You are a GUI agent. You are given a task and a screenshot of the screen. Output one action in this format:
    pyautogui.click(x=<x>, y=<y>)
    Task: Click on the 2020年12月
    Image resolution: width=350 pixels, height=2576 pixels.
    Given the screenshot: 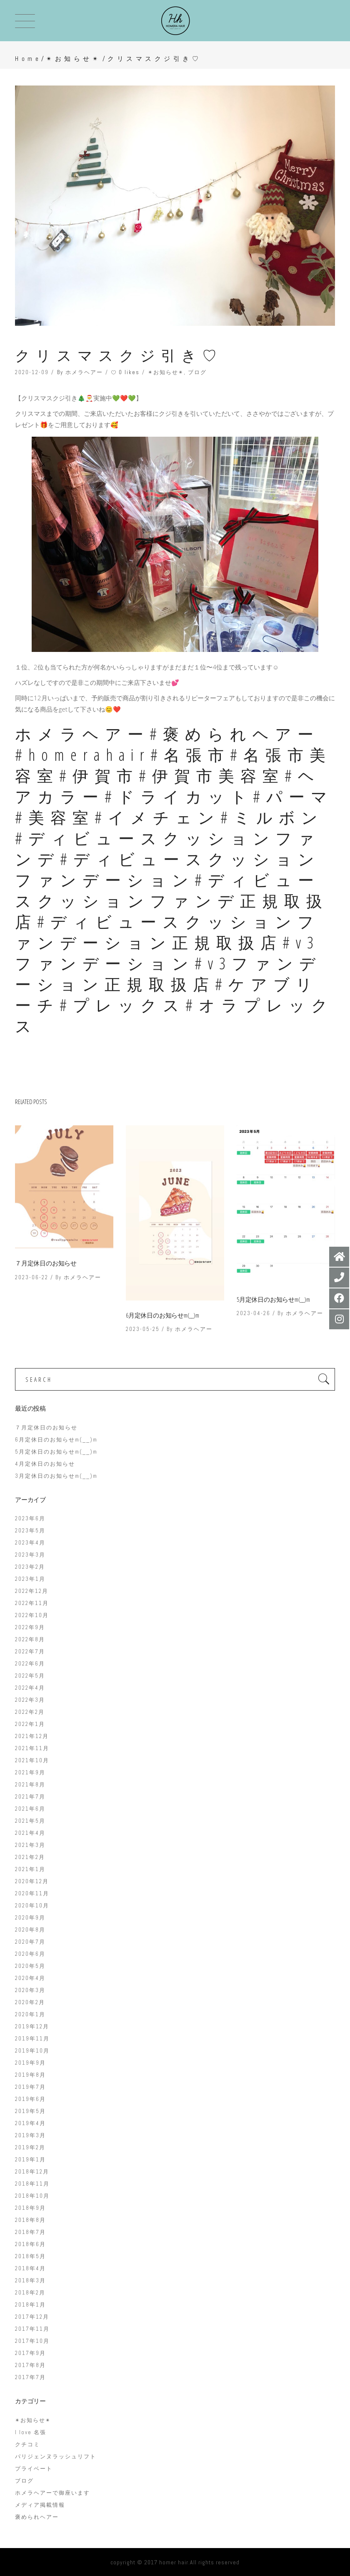 What is the action you would take?
    pyautogui.click(x=32, y=1881)
    